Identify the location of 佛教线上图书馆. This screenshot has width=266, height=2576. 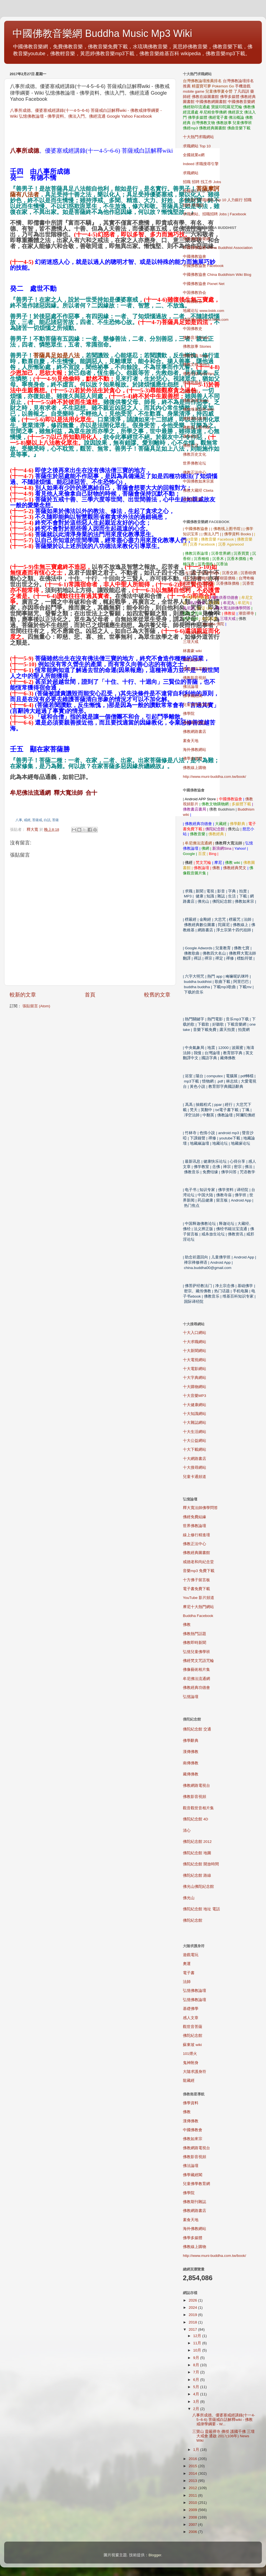
(196, 427).